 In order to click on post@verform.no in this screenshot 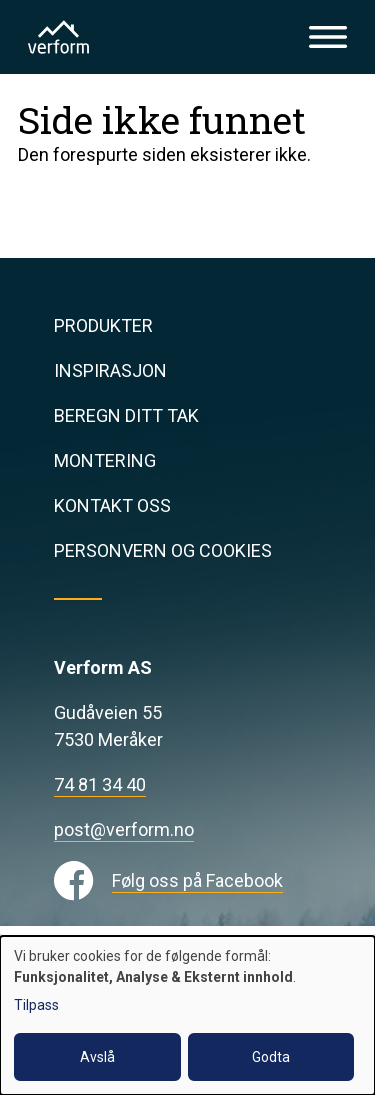, I will do `click(124, 829)`.